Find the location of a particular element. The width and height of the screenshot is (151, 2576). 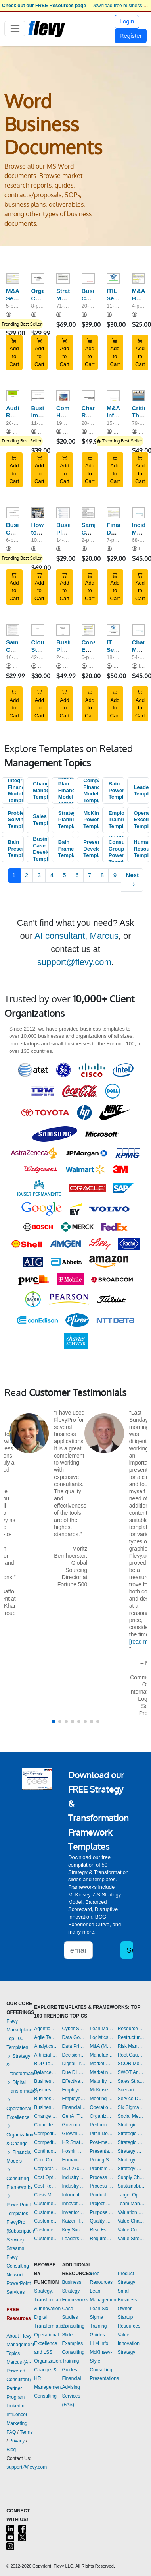

FlevyPro (Subscription Service) is located at coordinates (20, 2231).